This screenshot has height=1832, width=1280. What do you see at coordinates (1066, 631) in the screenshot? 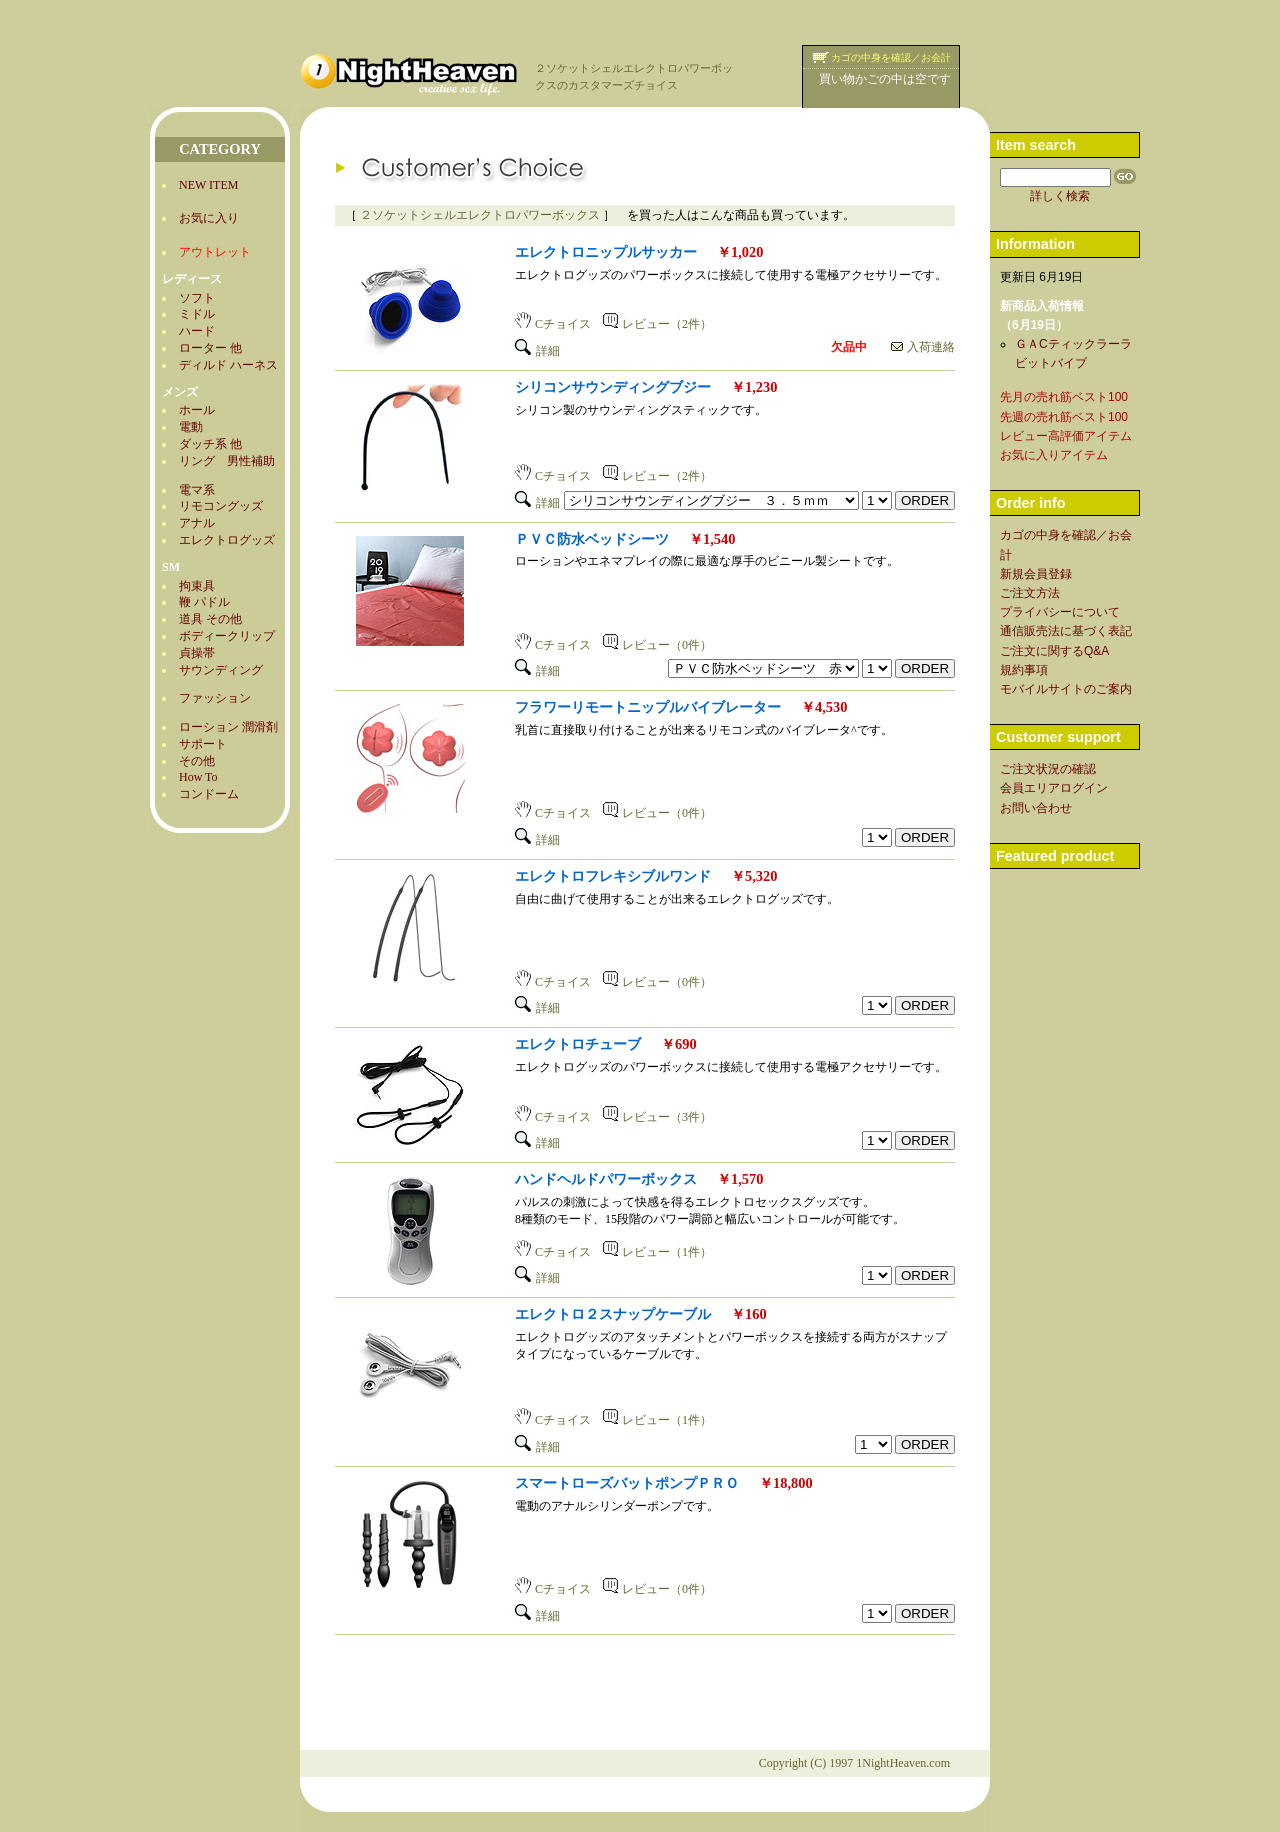
I see `通信販売法に基づく表記` at bounding box center [1066, 631].